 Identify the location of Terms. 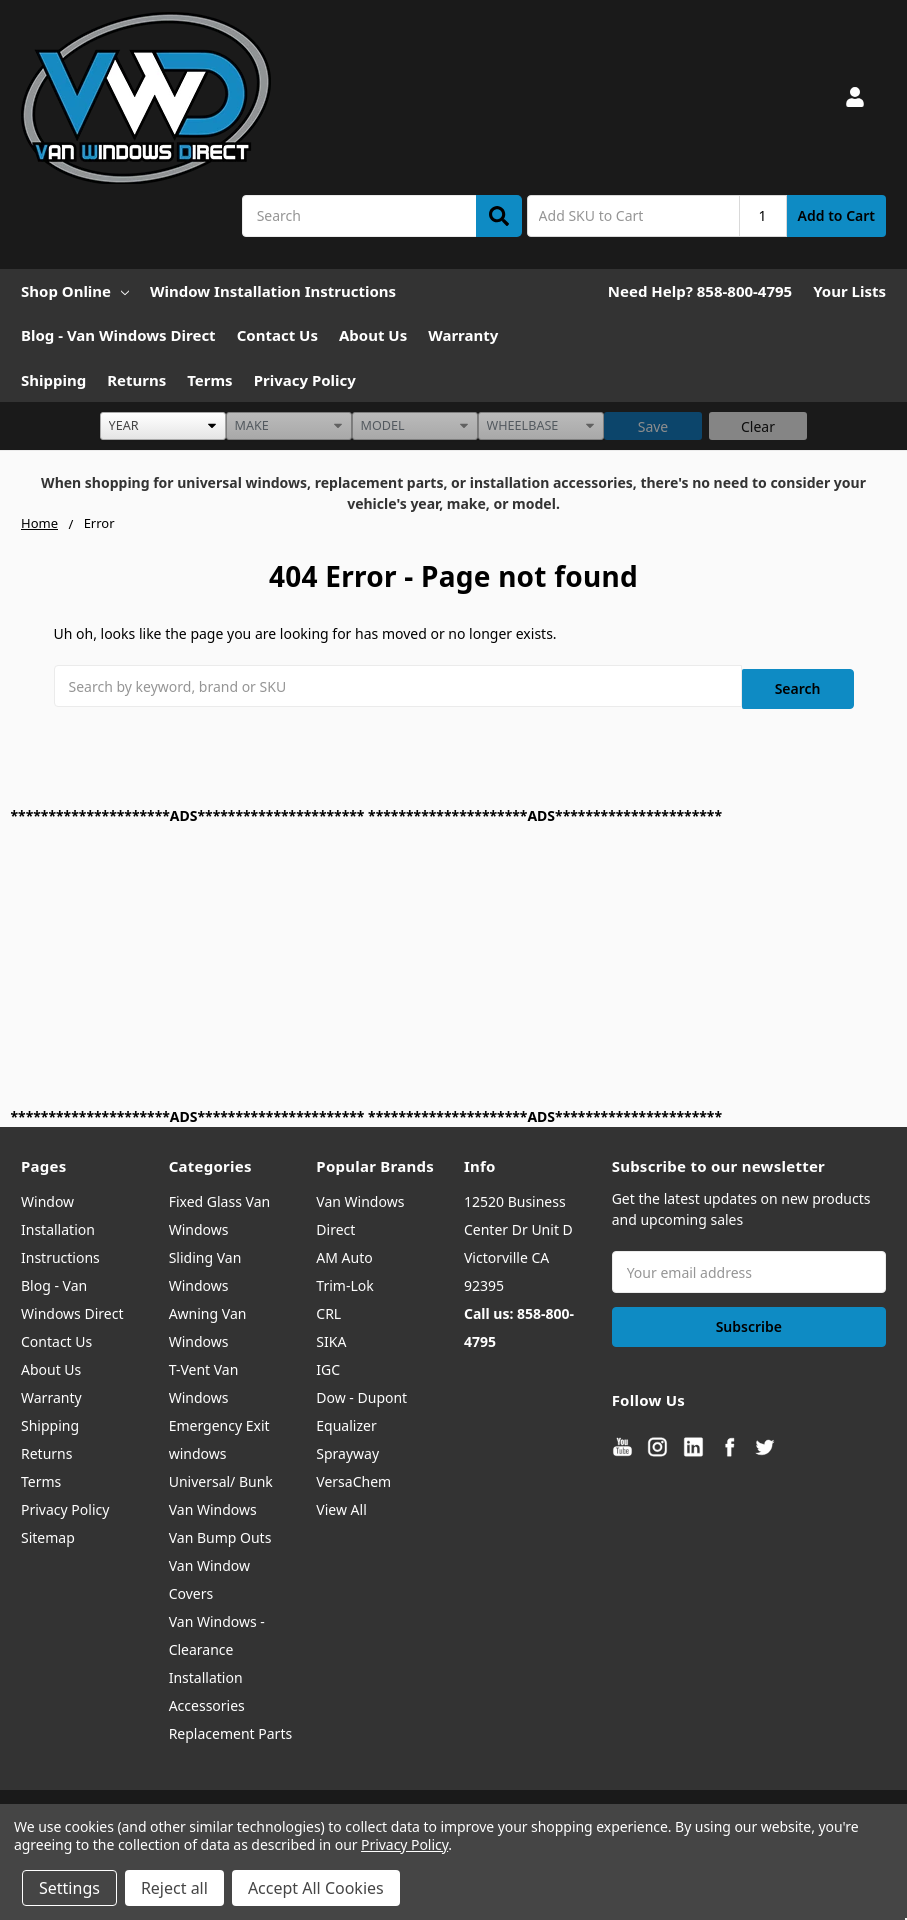
(209, 380).